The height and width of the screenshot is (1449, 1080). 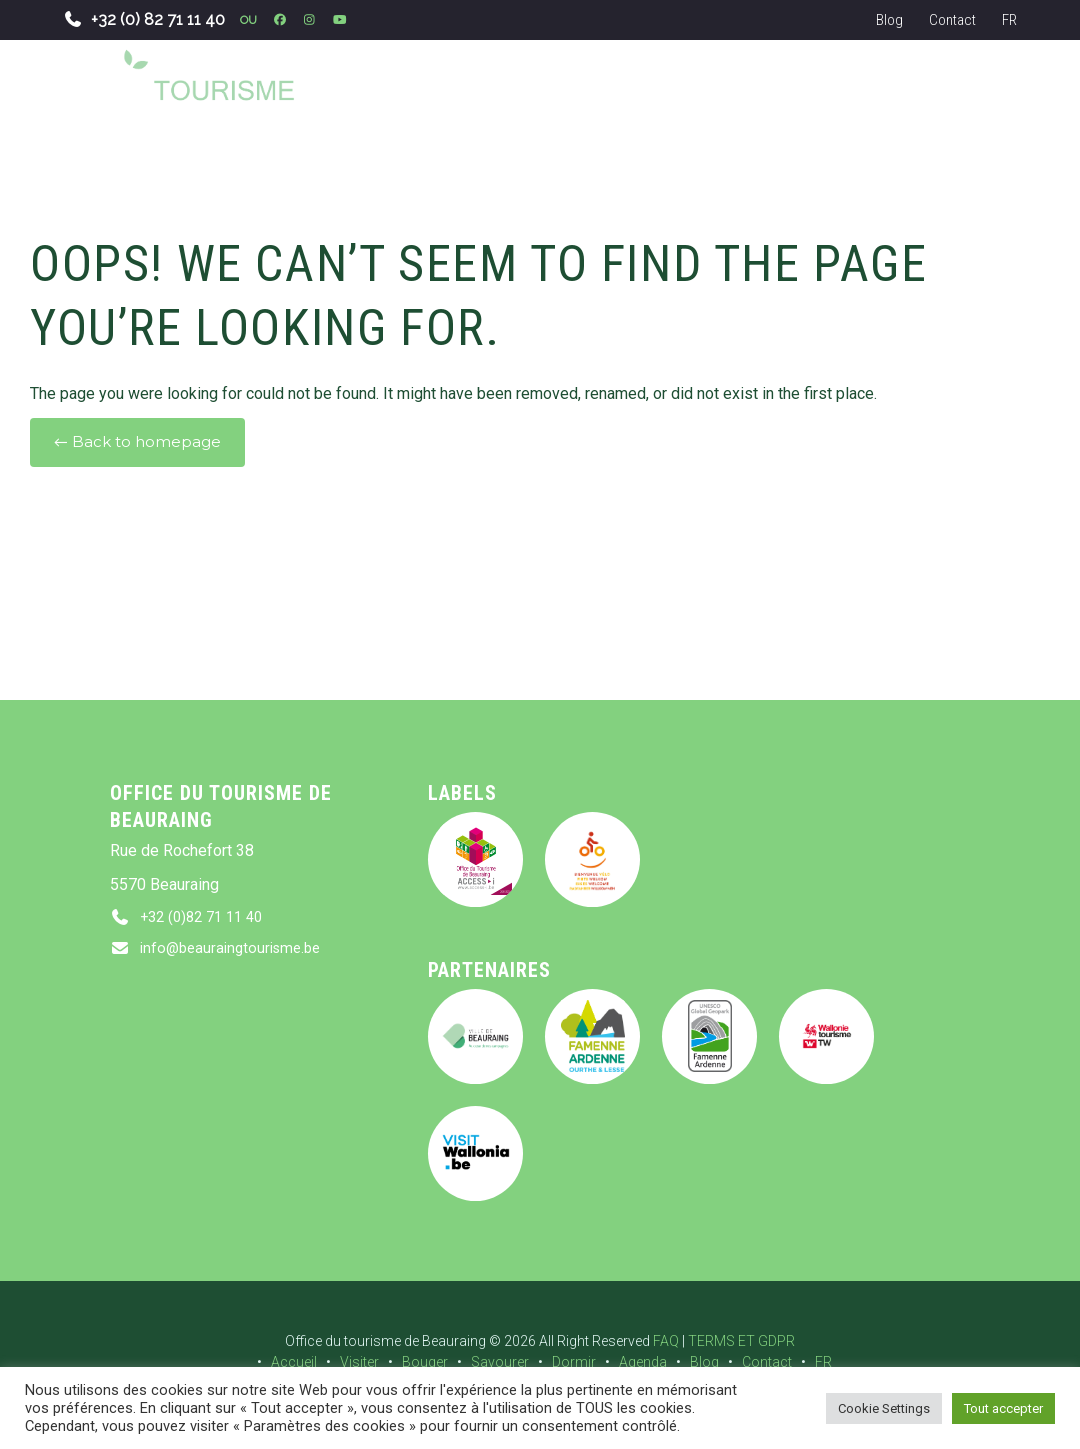 I want to click on +32 (0)82 71 11 40, so click(x=207, y=918).